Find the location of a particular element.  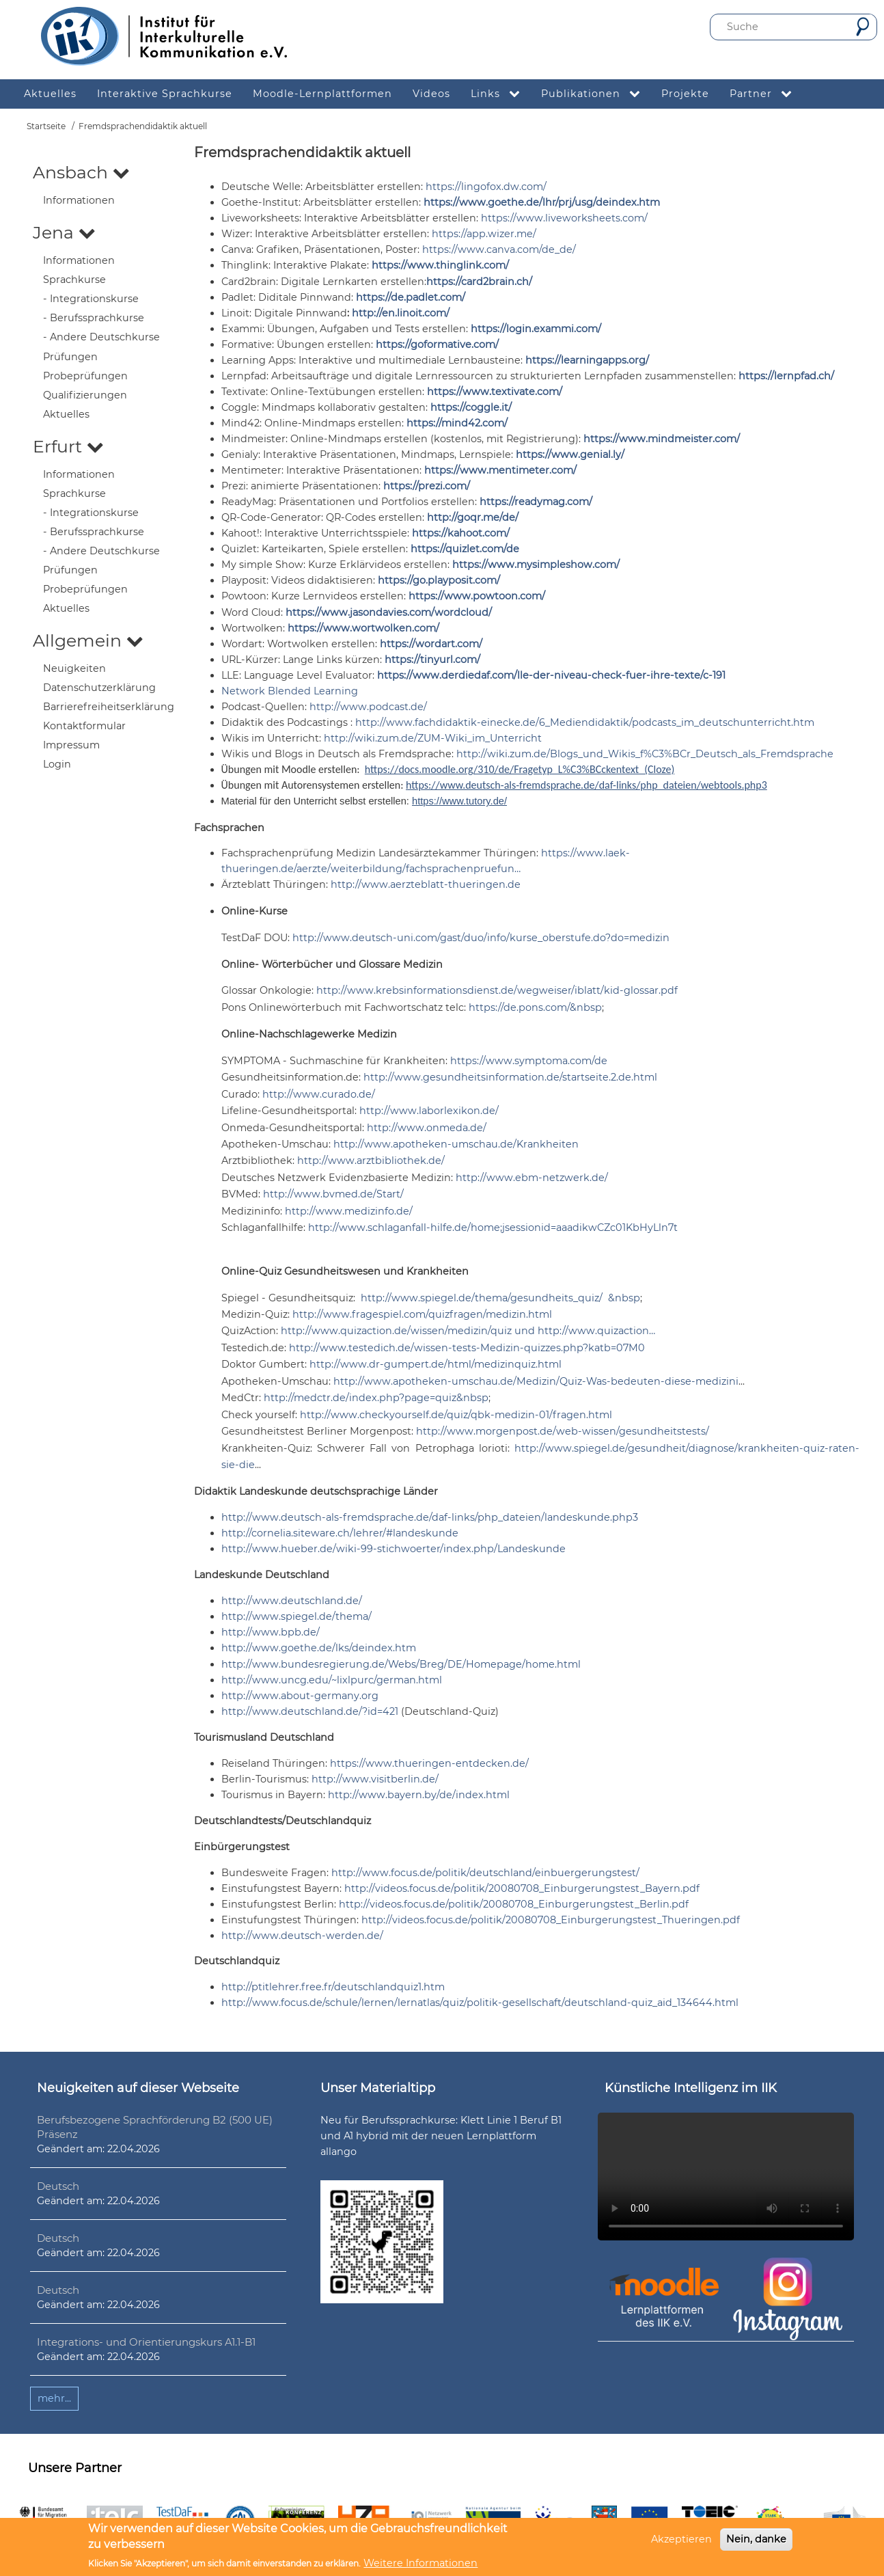

http://www.bvmed.de/Start/ is located at coordinates (333, 1194).